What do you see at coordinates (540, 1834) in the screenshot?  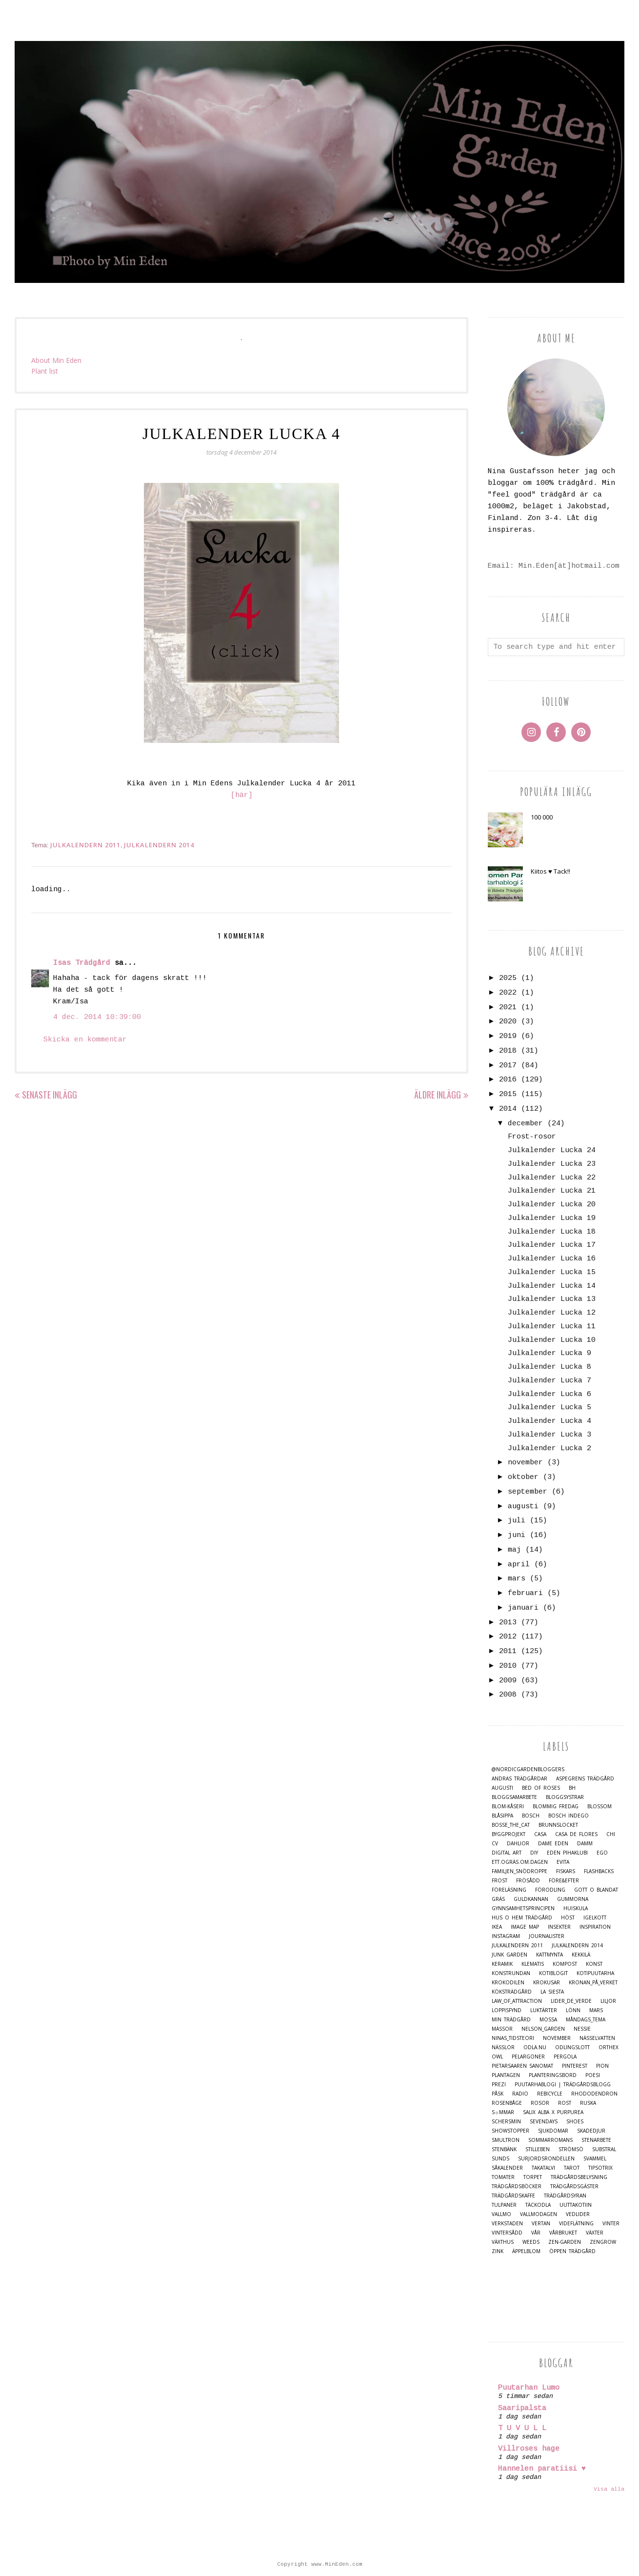 I see `casa` at bounding box center [540, 1834].